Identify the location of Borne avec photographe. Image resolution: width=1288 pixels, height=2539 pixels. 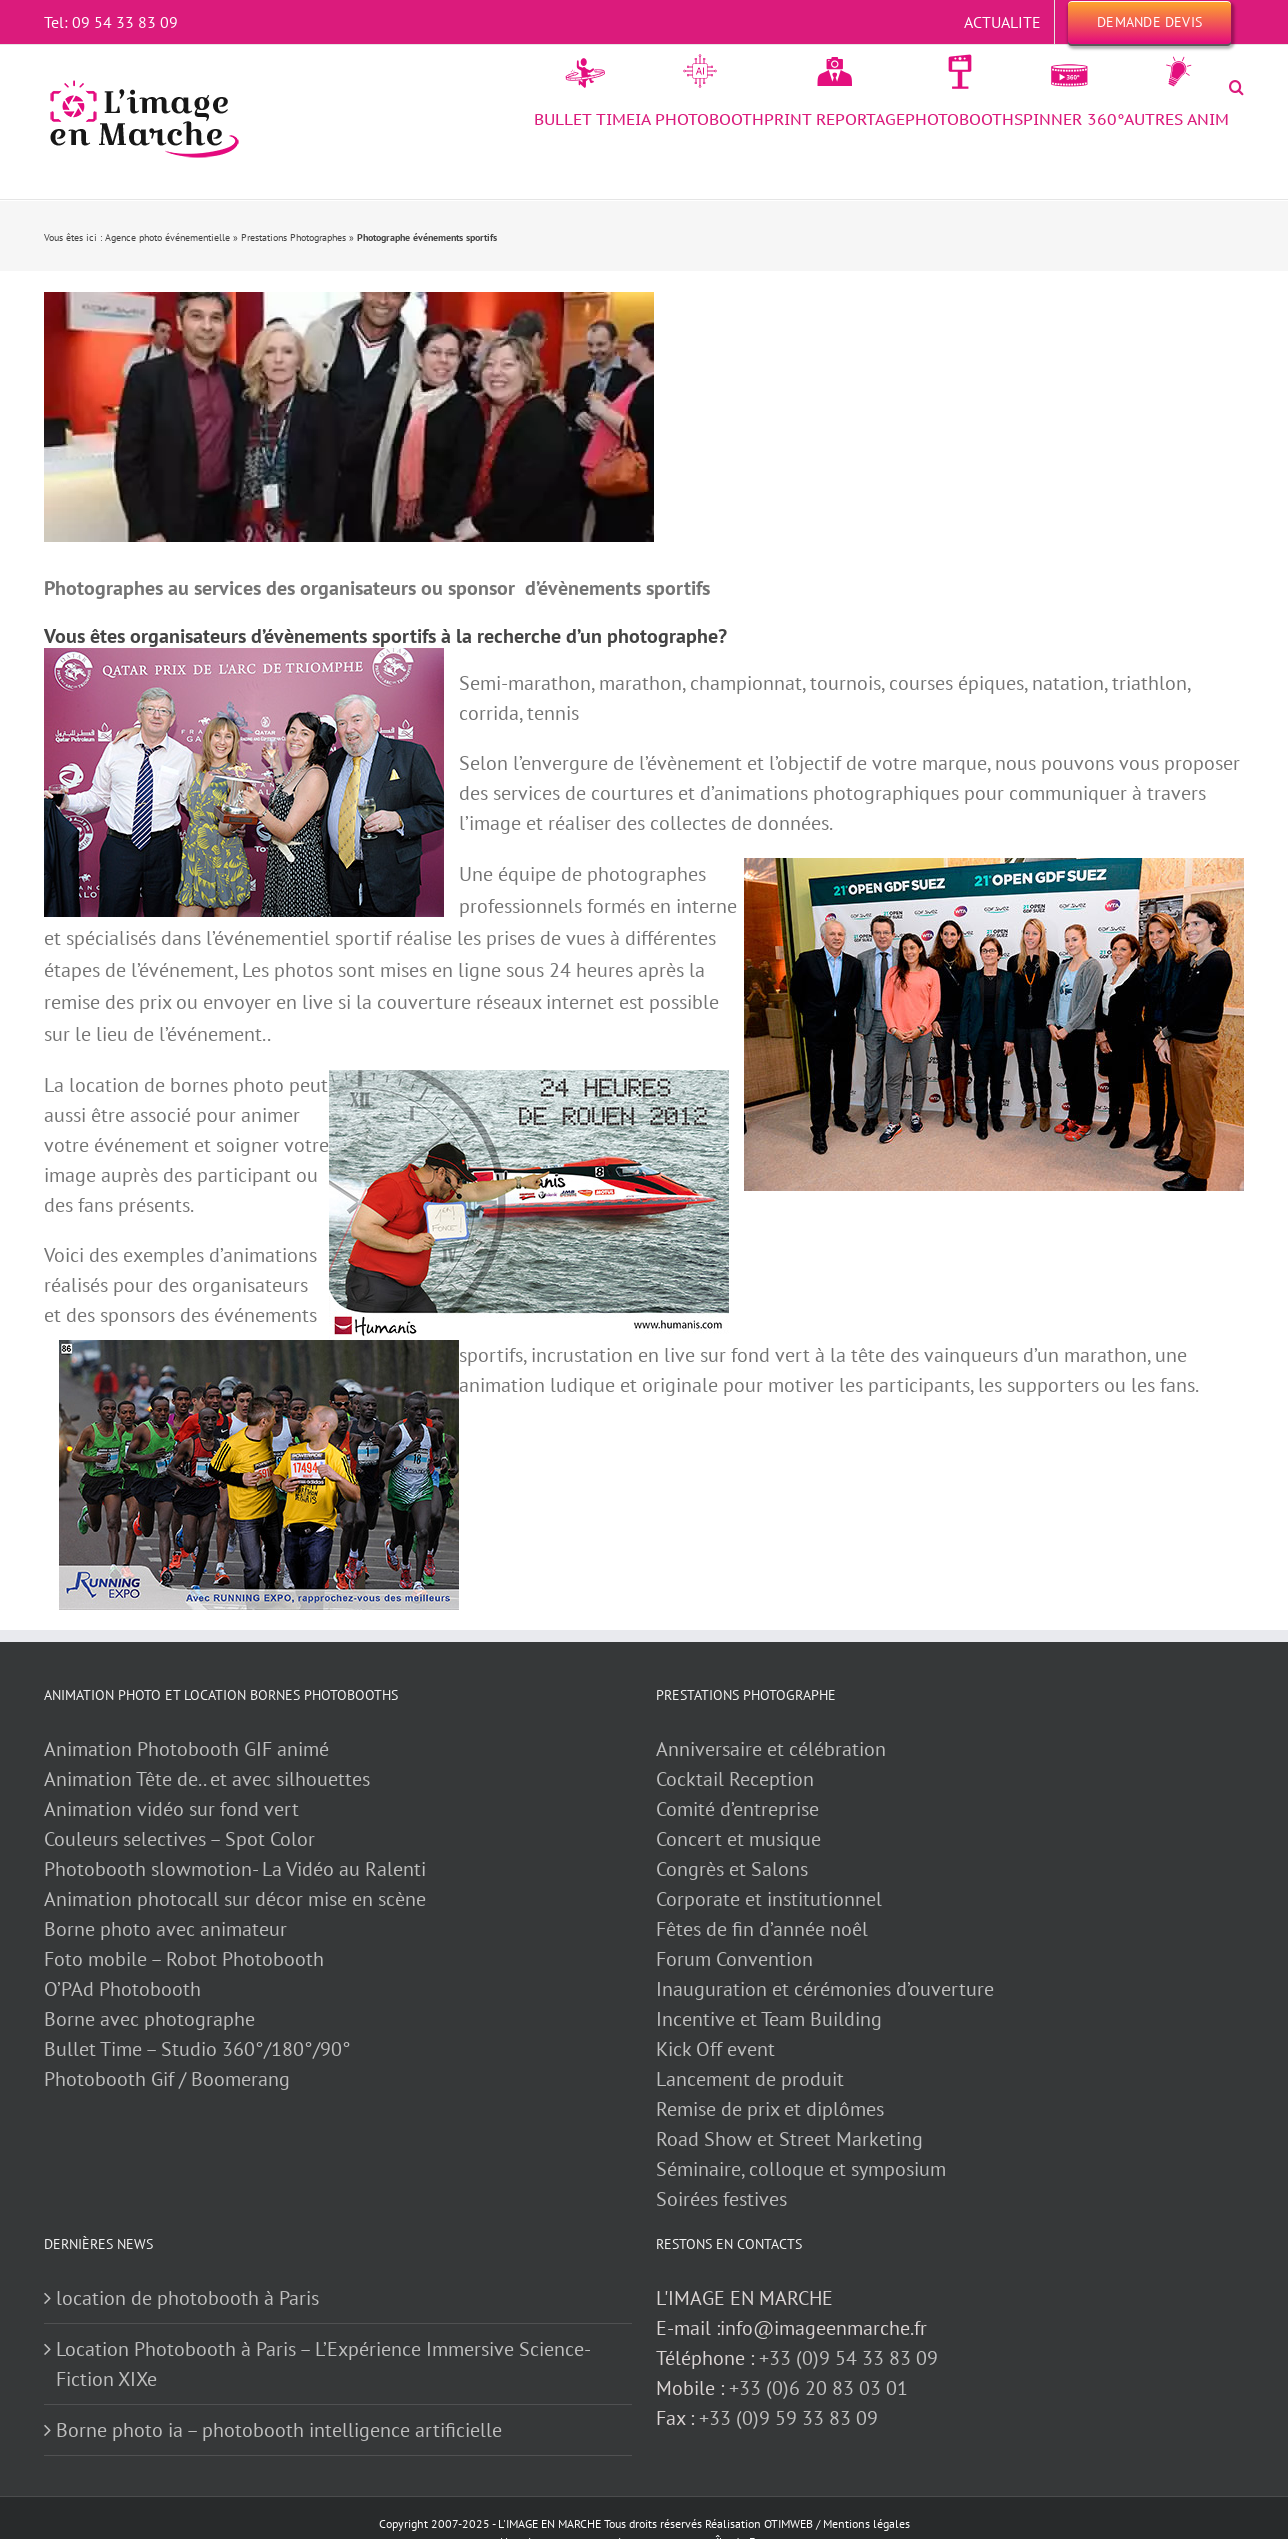
(149, 2019).